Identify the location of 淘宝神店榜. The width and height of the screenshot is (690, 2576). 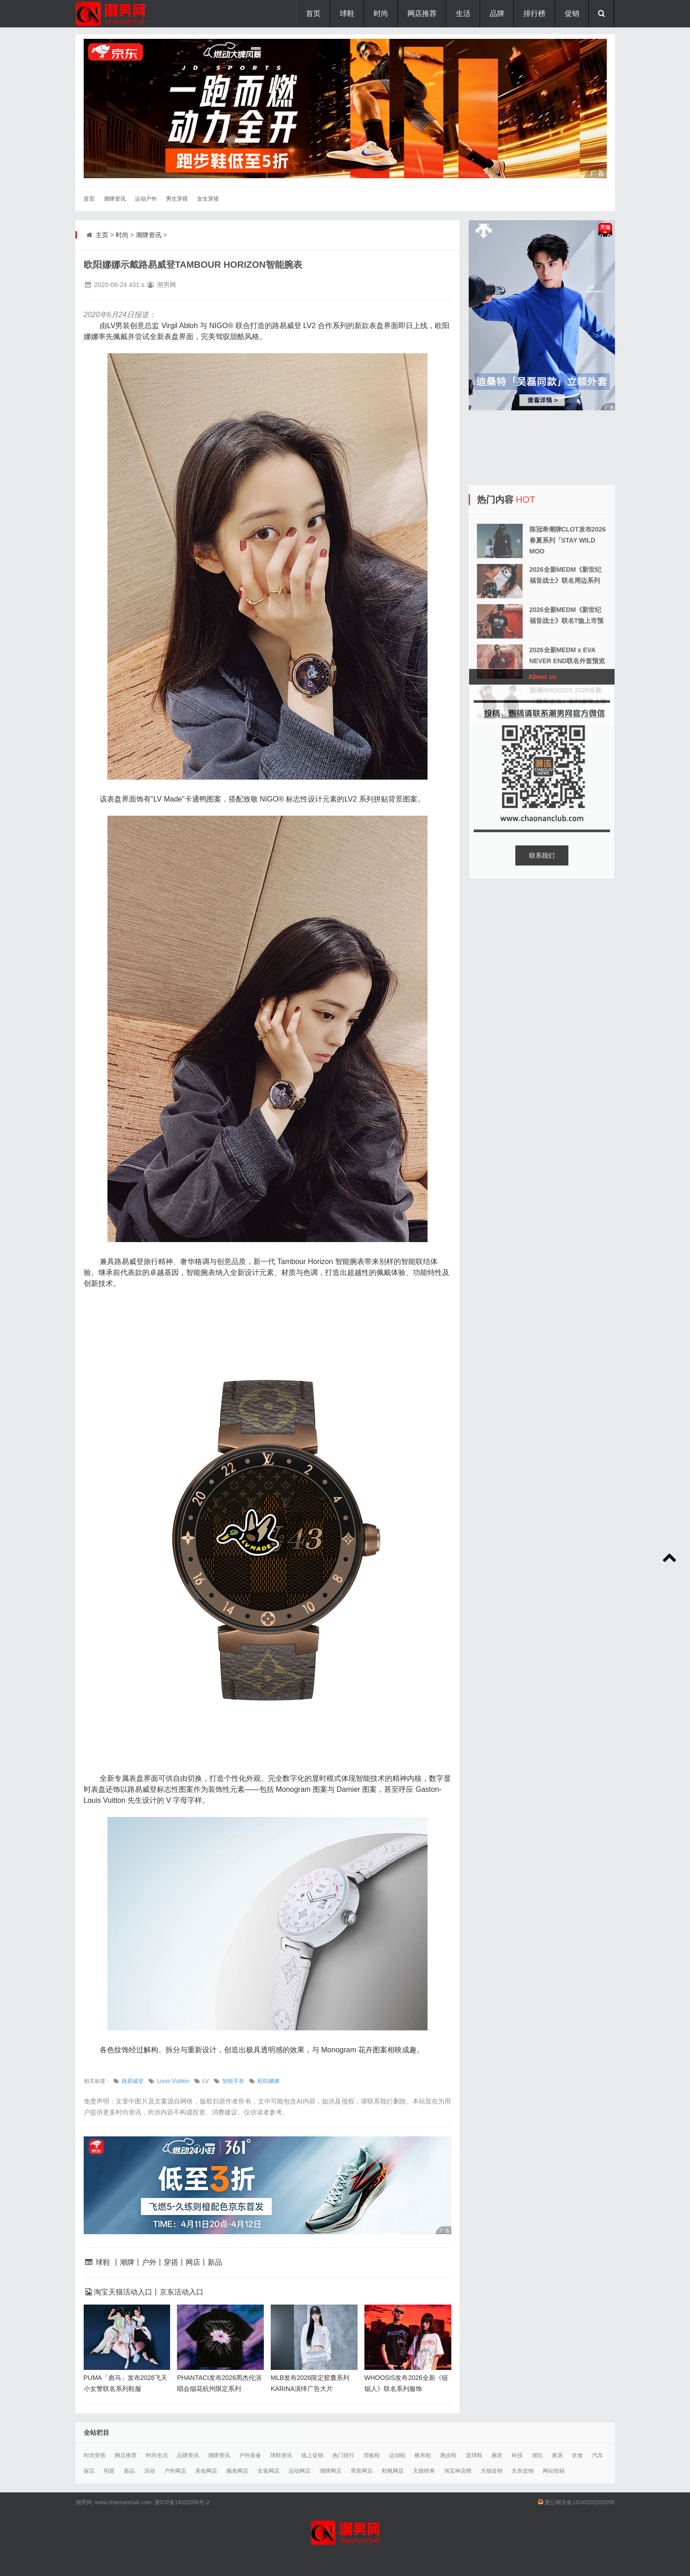
(457, 2471).